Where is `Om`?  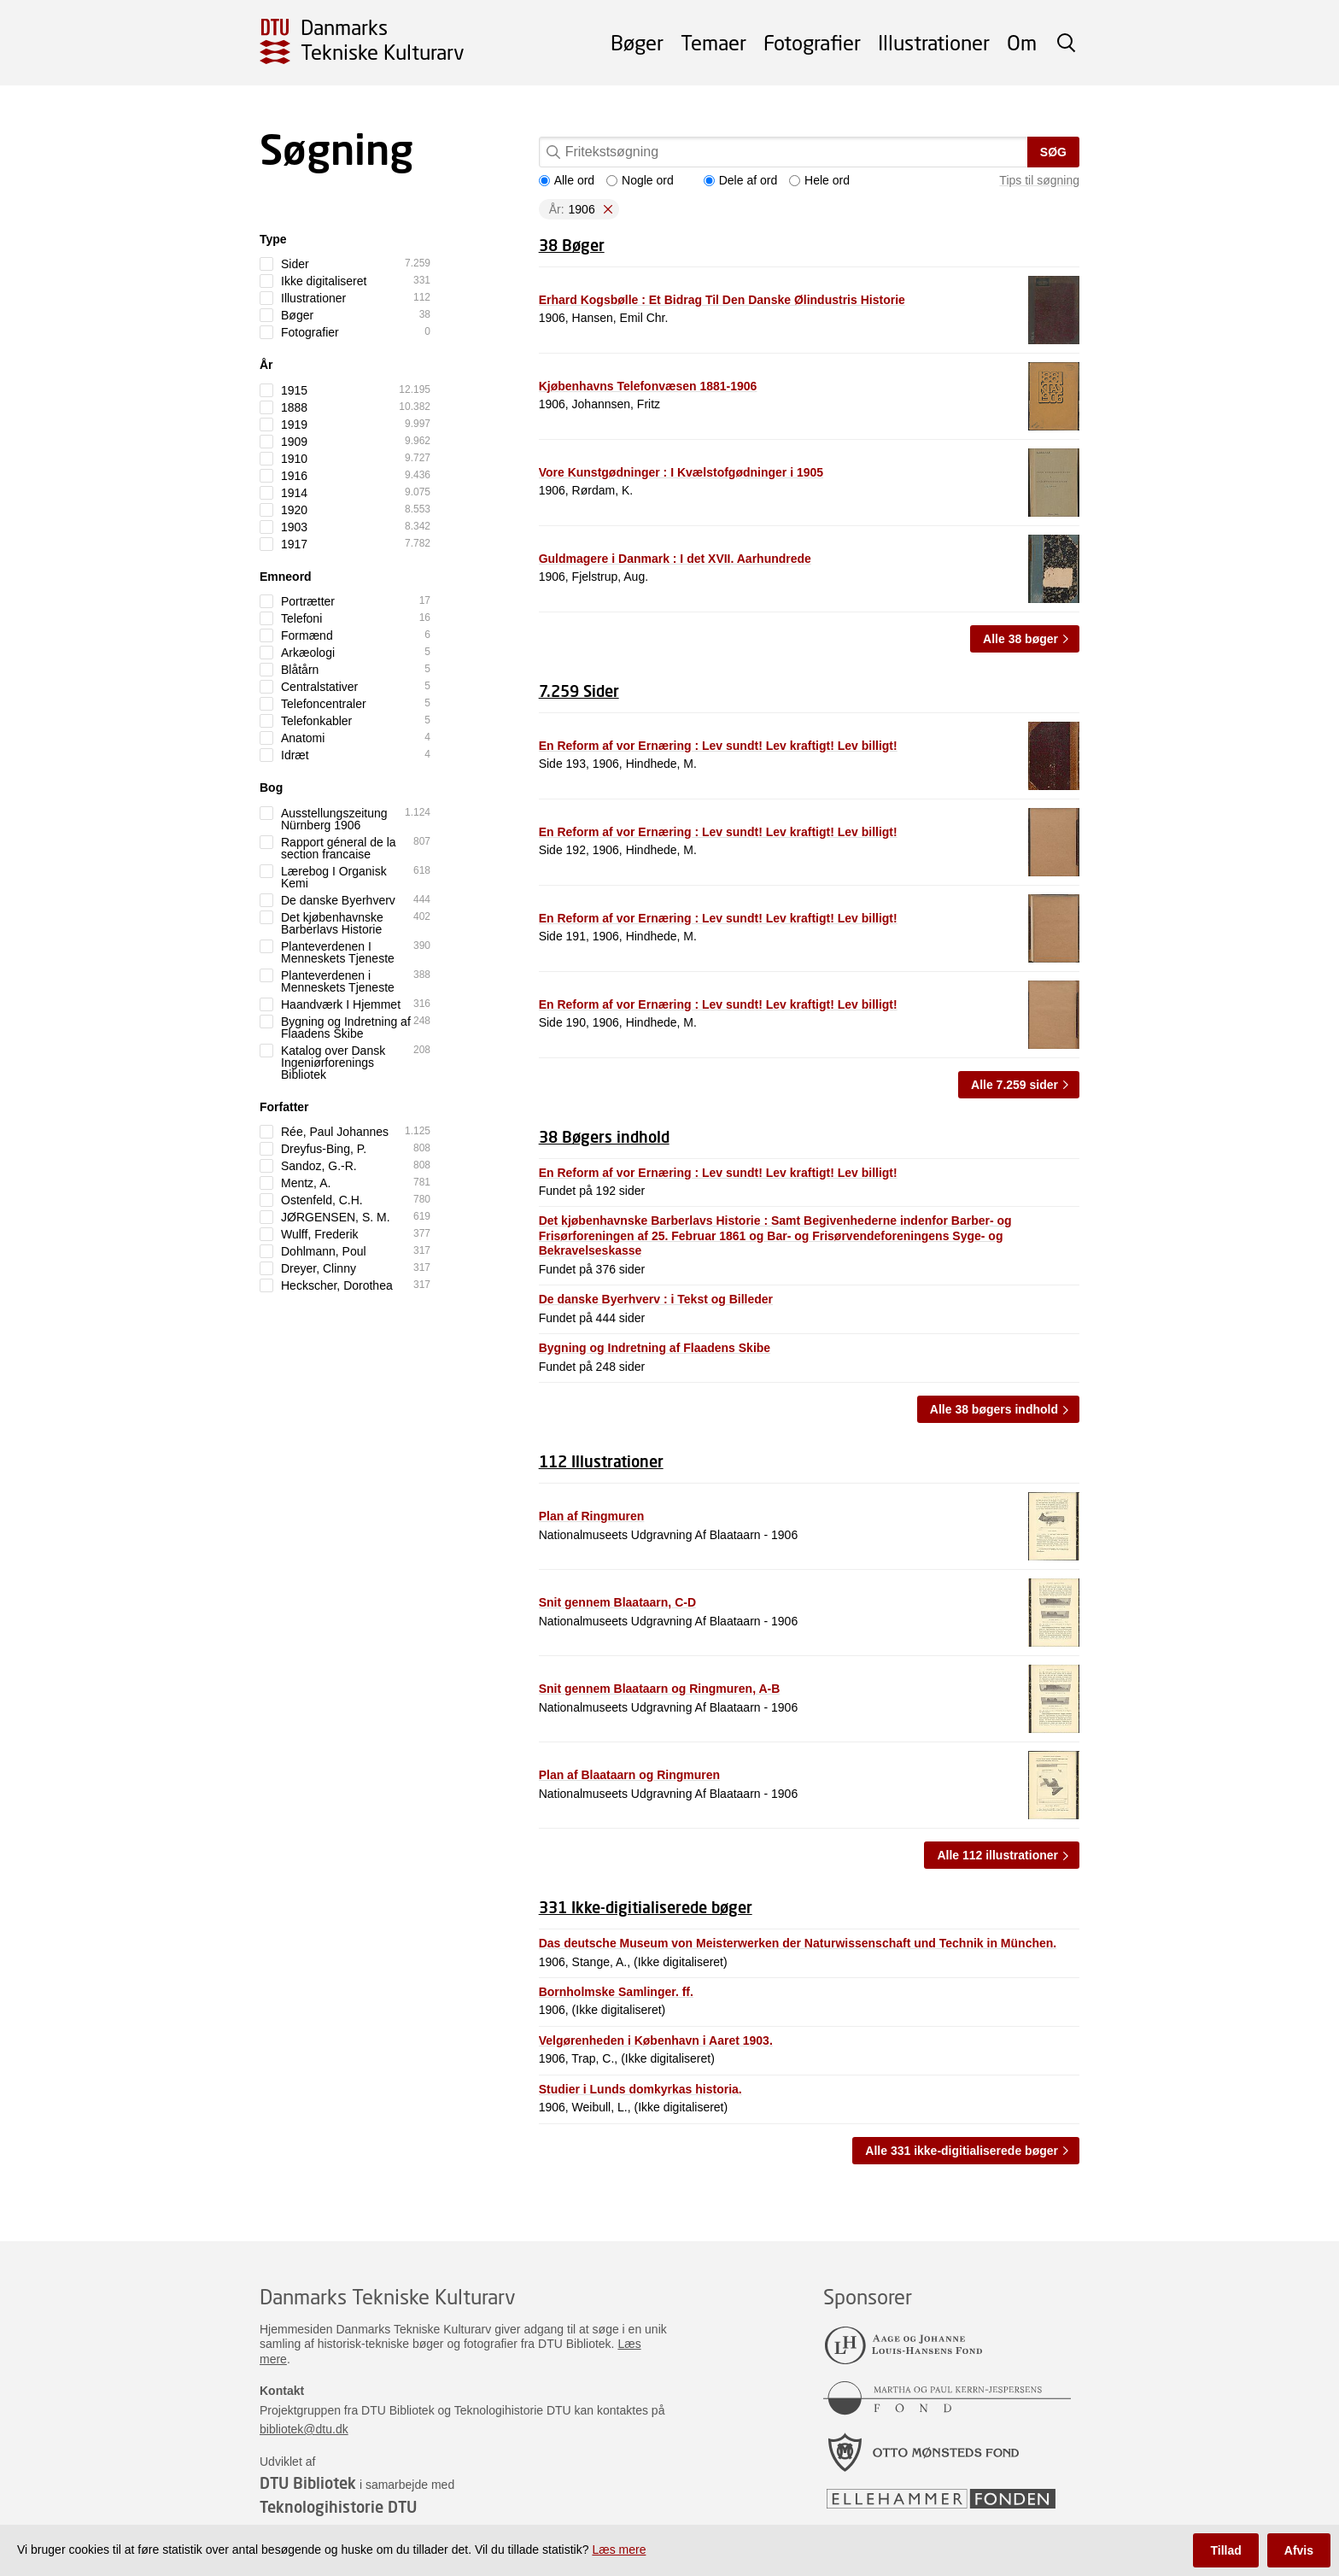
Om is located at coordinates (1022, 42).